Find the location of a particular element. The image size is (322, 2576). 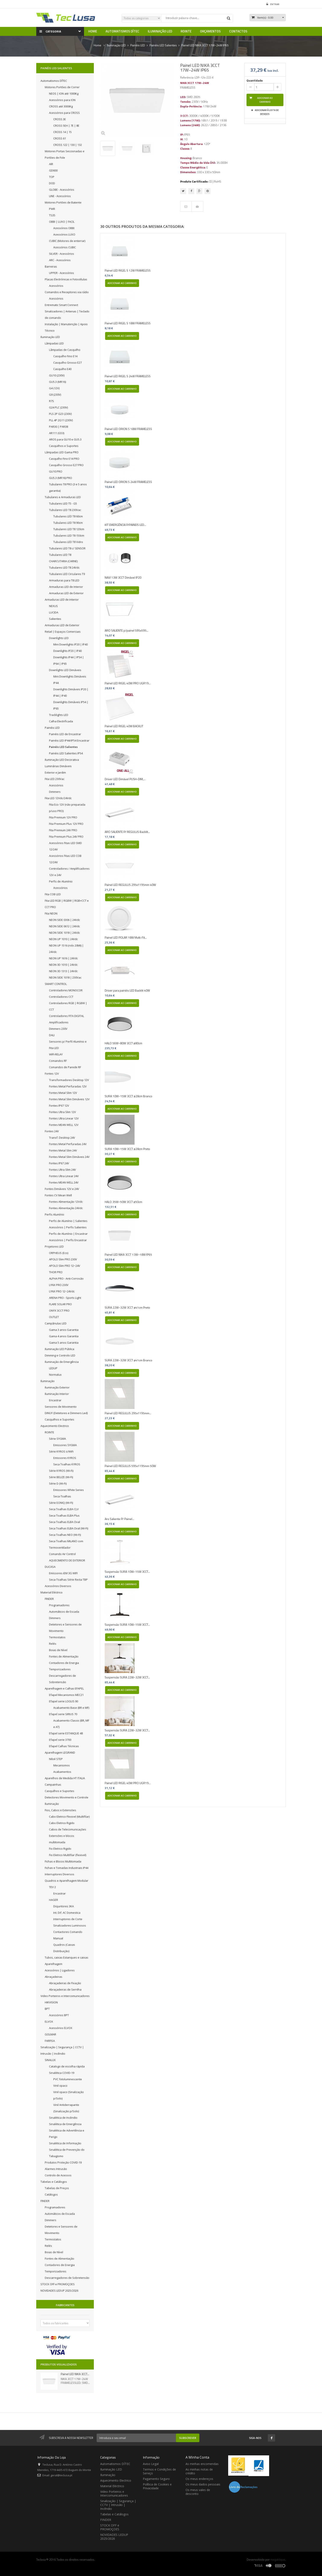

Fichas e Blocos Multitomada is located at coordinates (63, 1861).